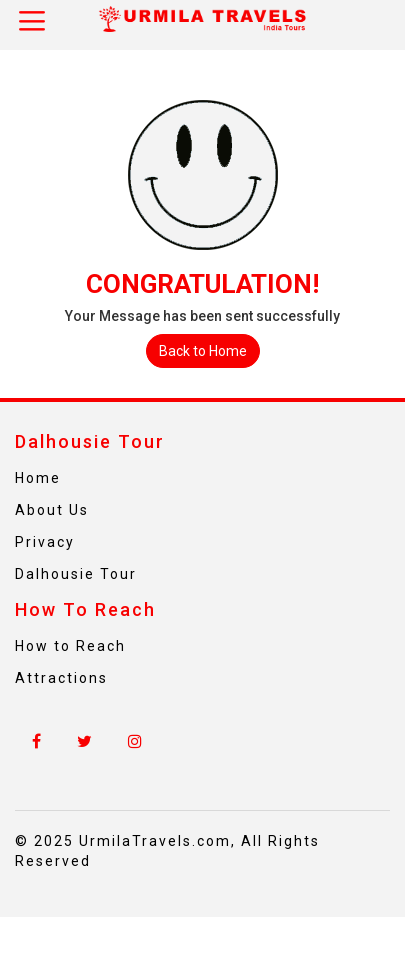 This screenshot has width=405, height=957. I want to click on Privacy, so click(45, 542).